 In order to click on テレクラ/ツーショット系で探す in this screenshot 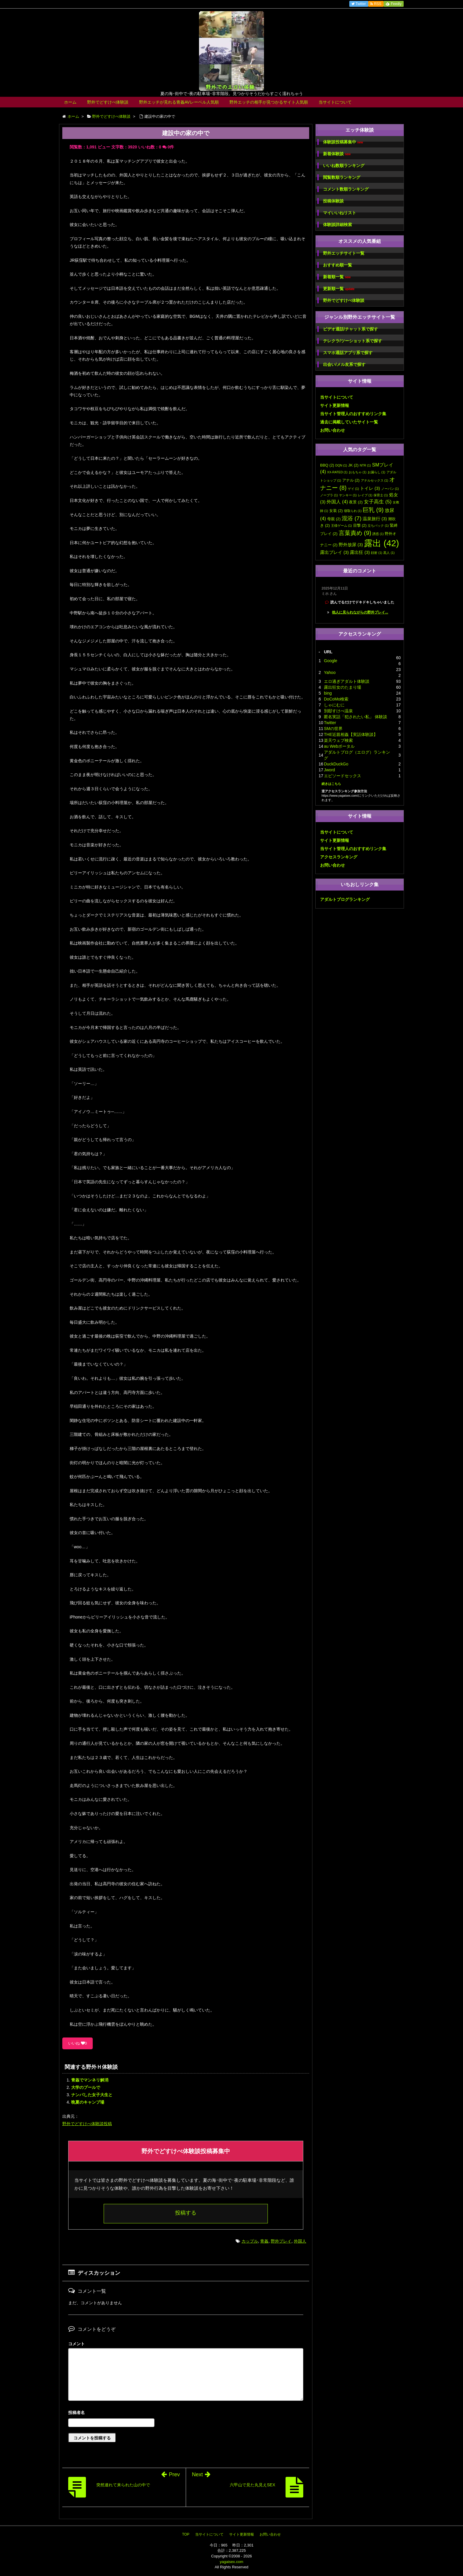, I will do `click(352, 341)`.